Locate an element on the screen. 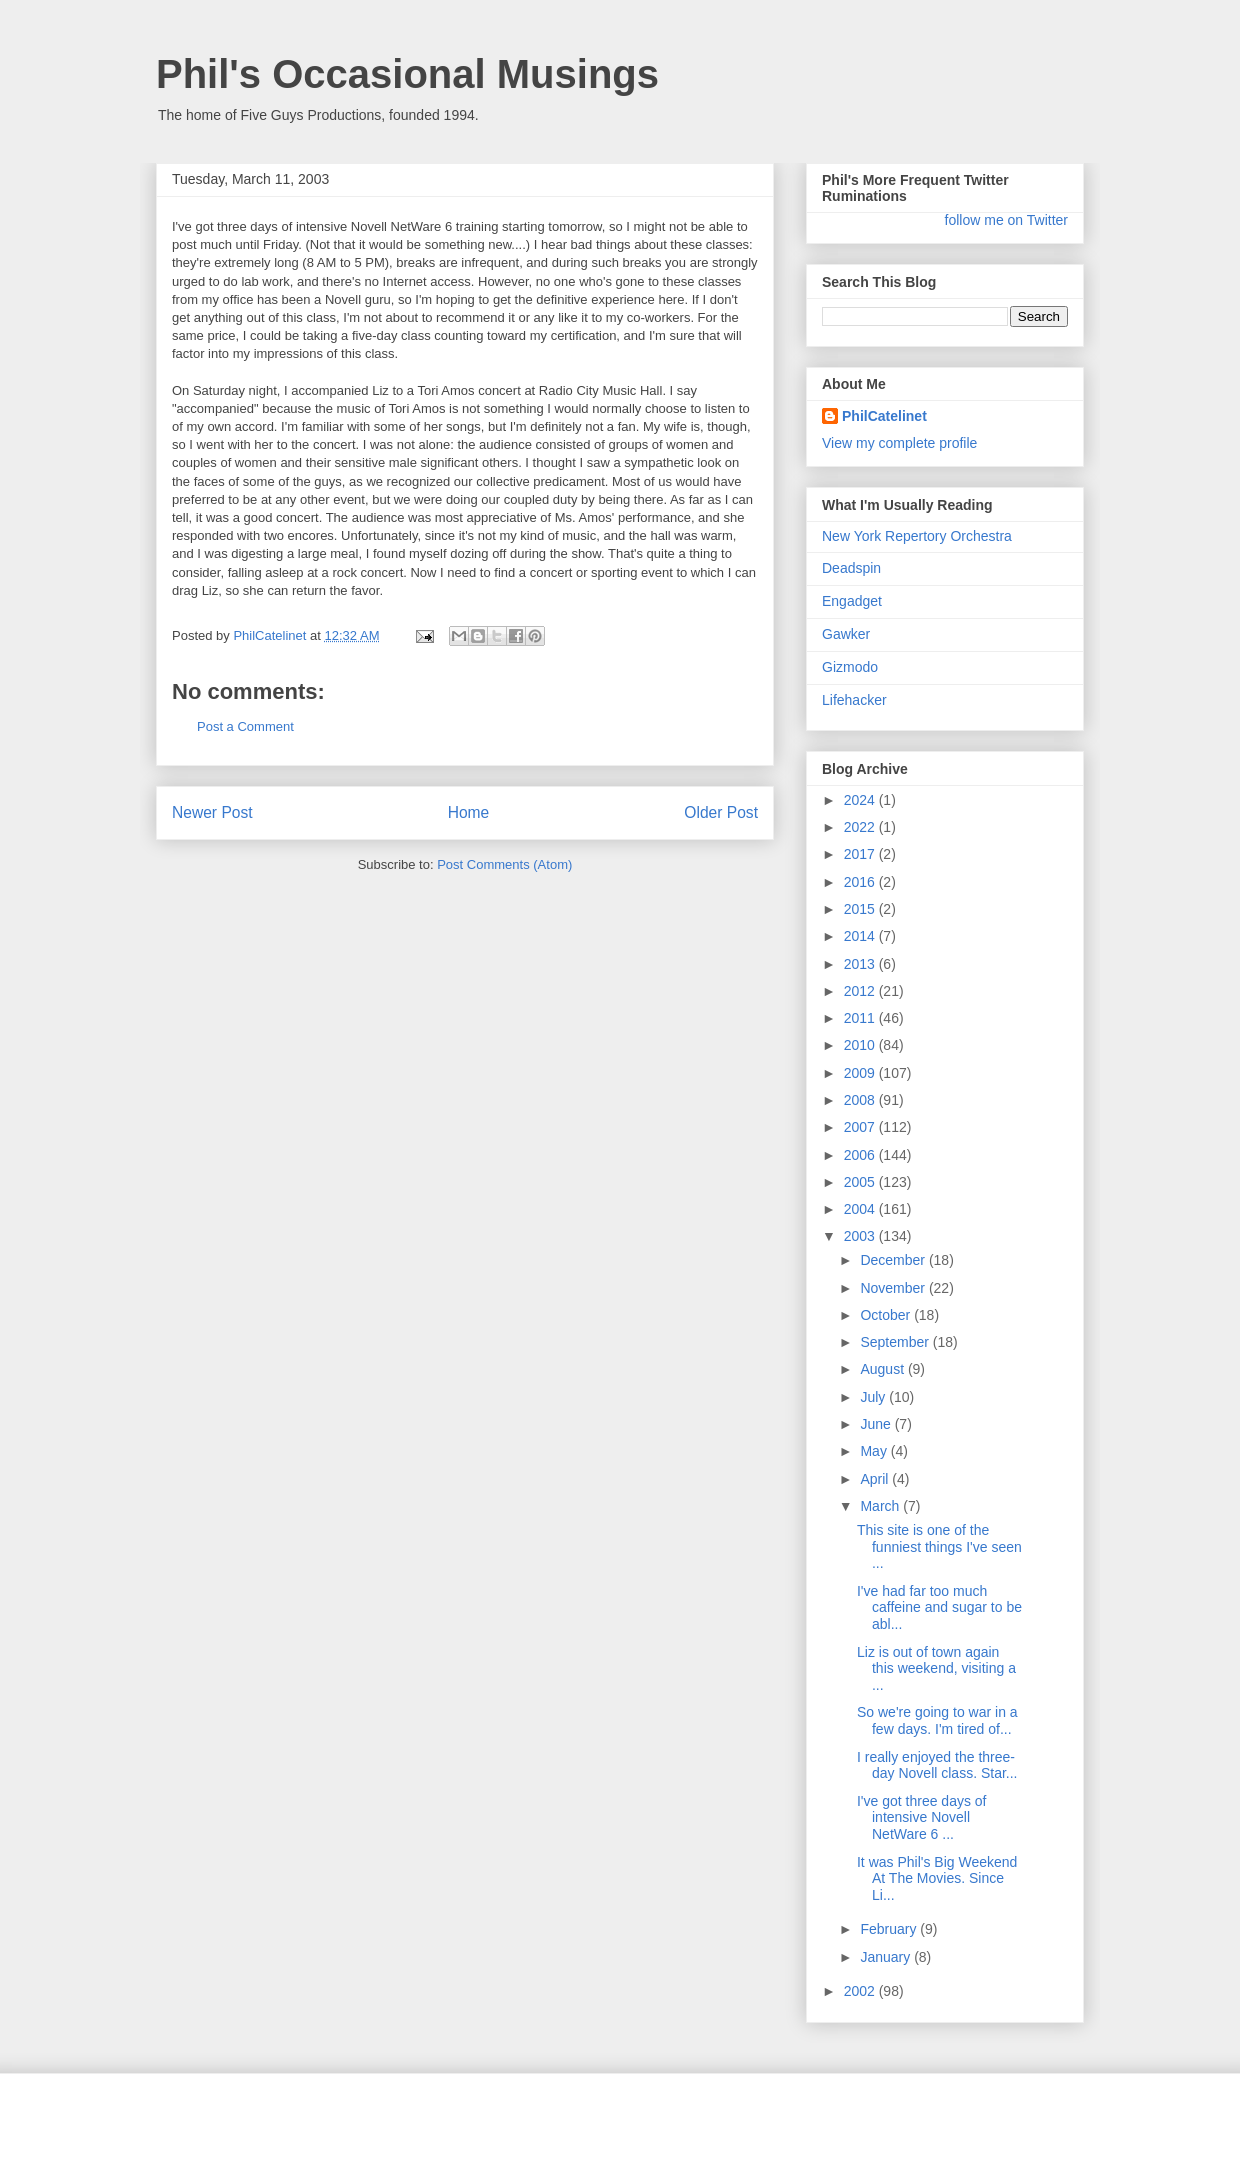  February is located at coordinates (890, 1929).